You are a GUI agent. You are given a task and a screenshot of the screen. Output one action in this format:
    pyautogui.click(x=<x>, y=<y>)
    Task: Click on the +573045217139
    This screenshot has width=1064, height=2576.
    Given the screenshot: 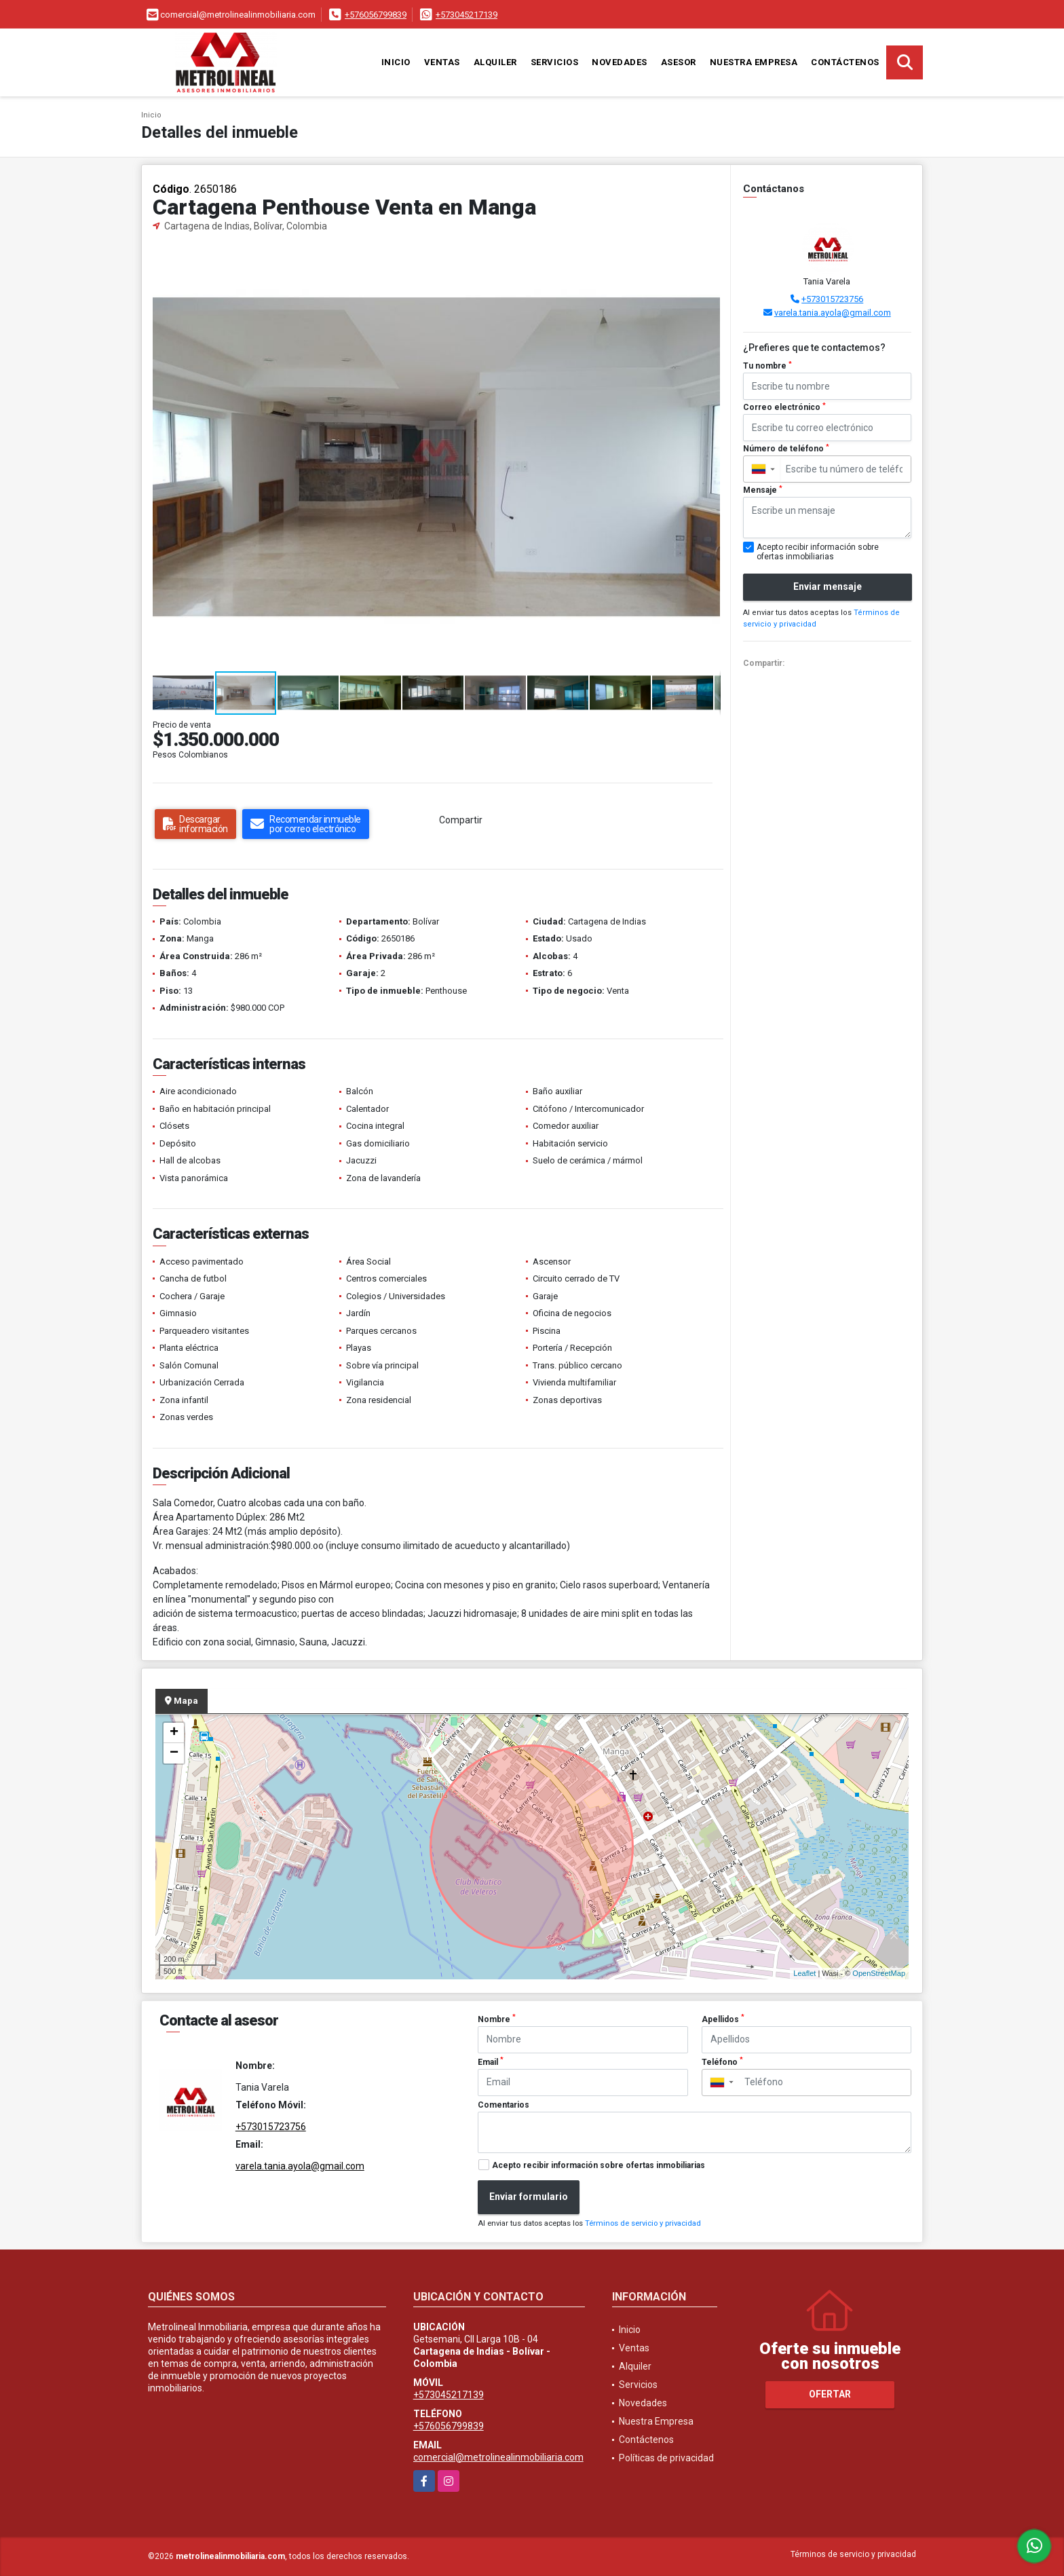 What is the action you would take?
    pyautogui.click(x=466, y=15)
    